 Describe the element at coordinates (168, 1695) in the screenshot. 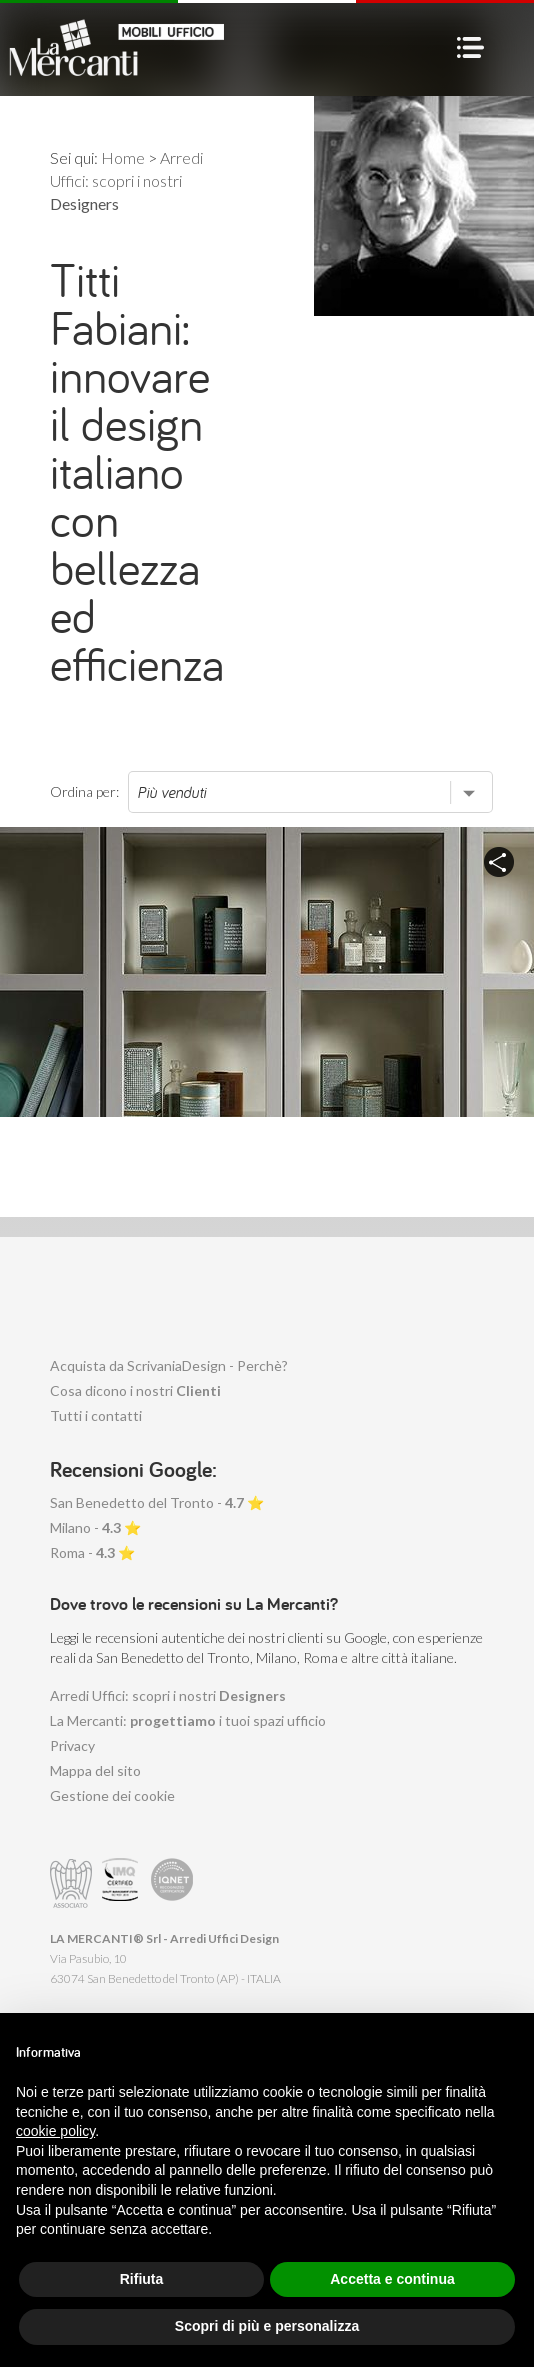

I see `Arredi Uffici: scopri i nostri` at that location.